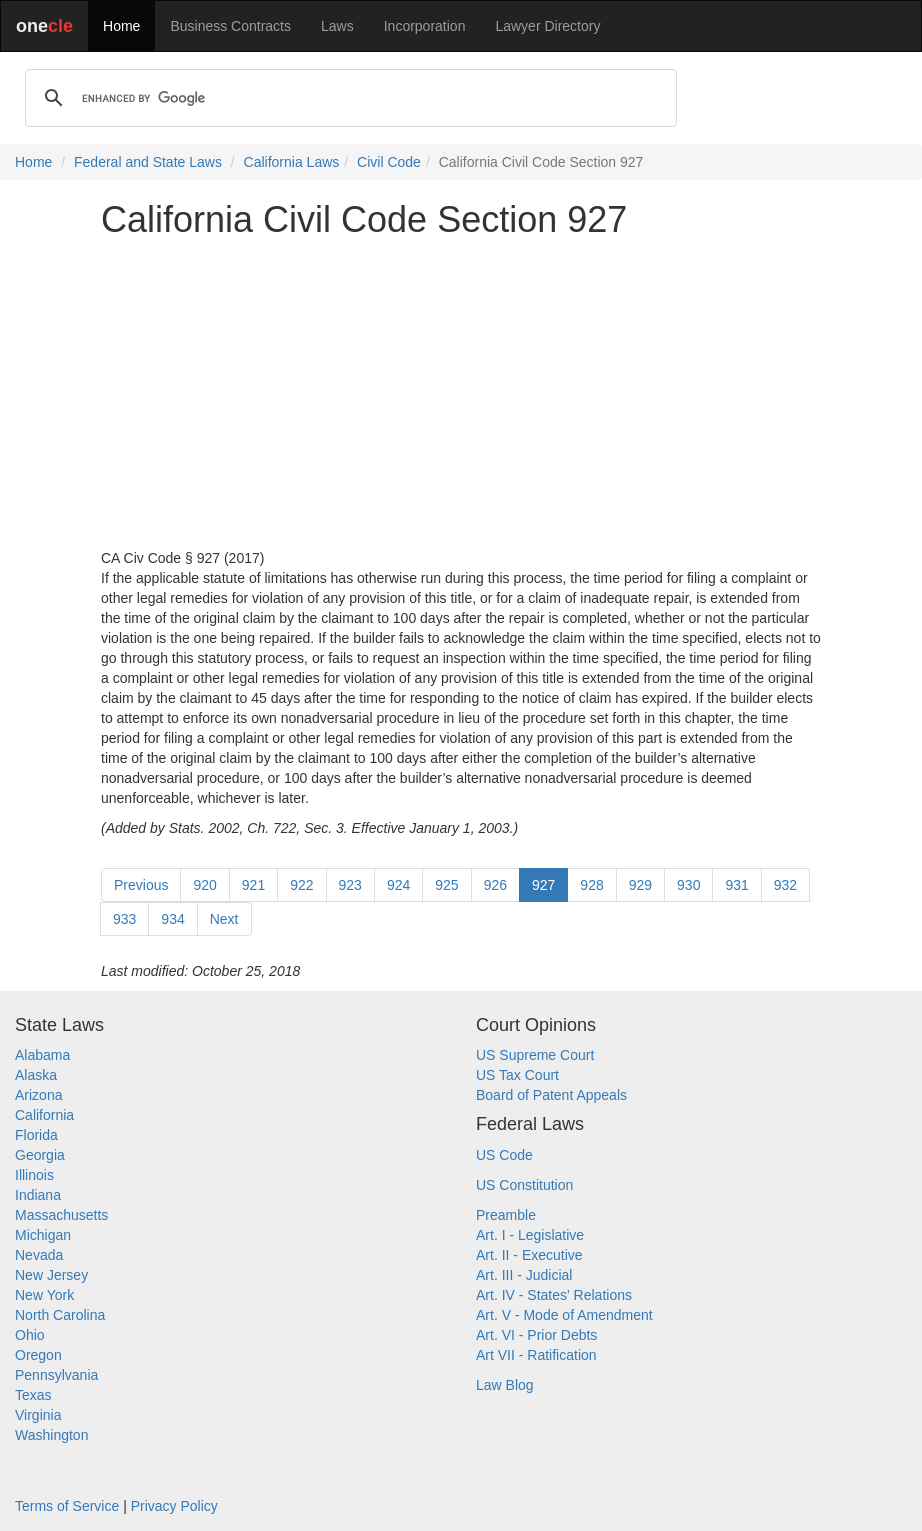 Image resolution: width=922 pixels, height=1531 pixels. What do you see at coordinates (389, 162) in the screenshot?
I see `Civil Code` at bounding box center [389, 162].